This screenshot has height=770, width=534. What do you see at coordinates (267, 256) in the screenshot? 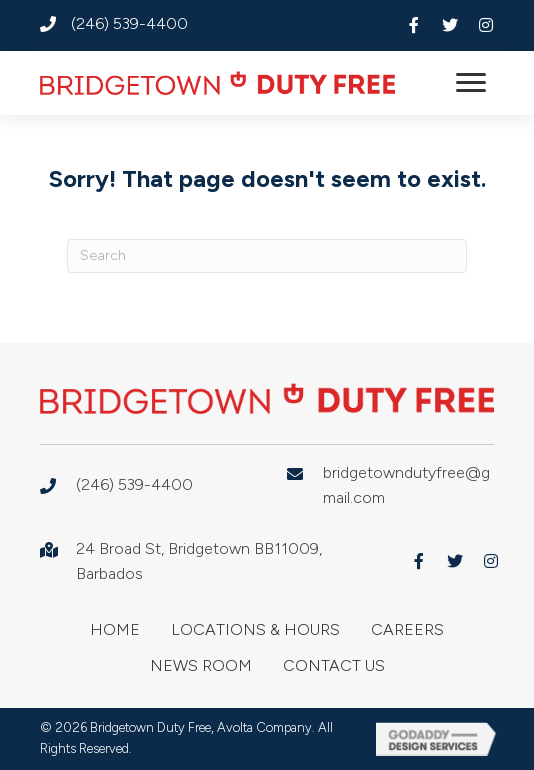
I see `[Search]` at bounding box center [267, 256].